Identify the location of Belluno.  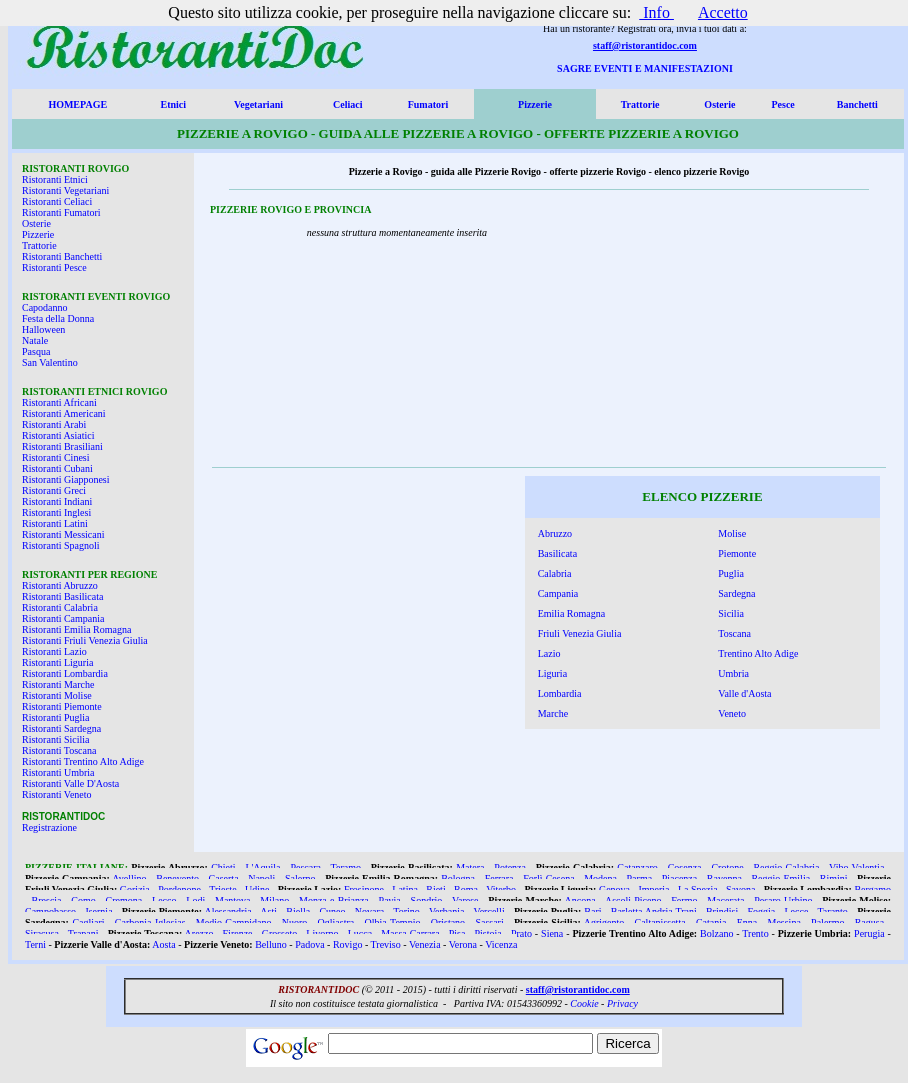
(271, 944).